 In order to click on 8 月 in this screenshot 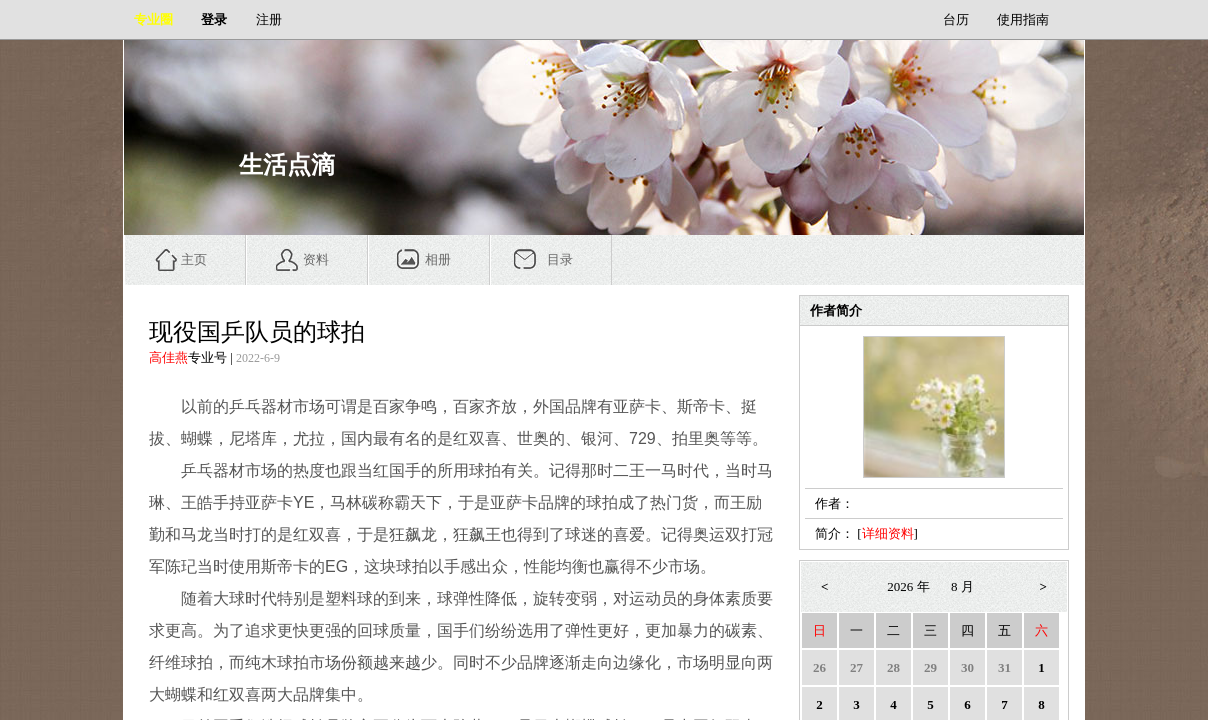, I will do `click(962, 586)`.